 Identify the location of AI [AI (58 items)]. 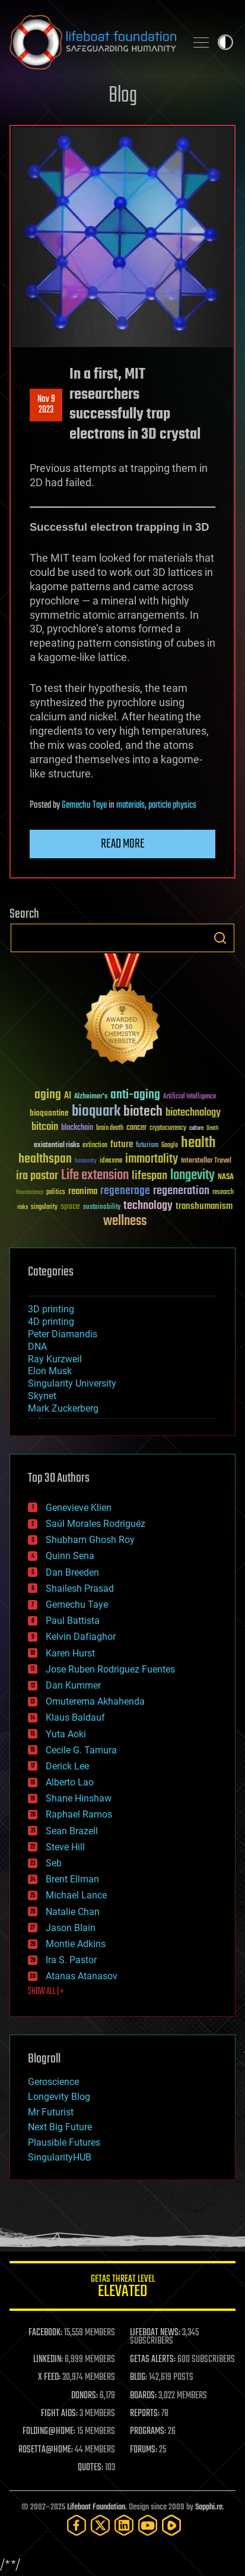
(67, 1096).